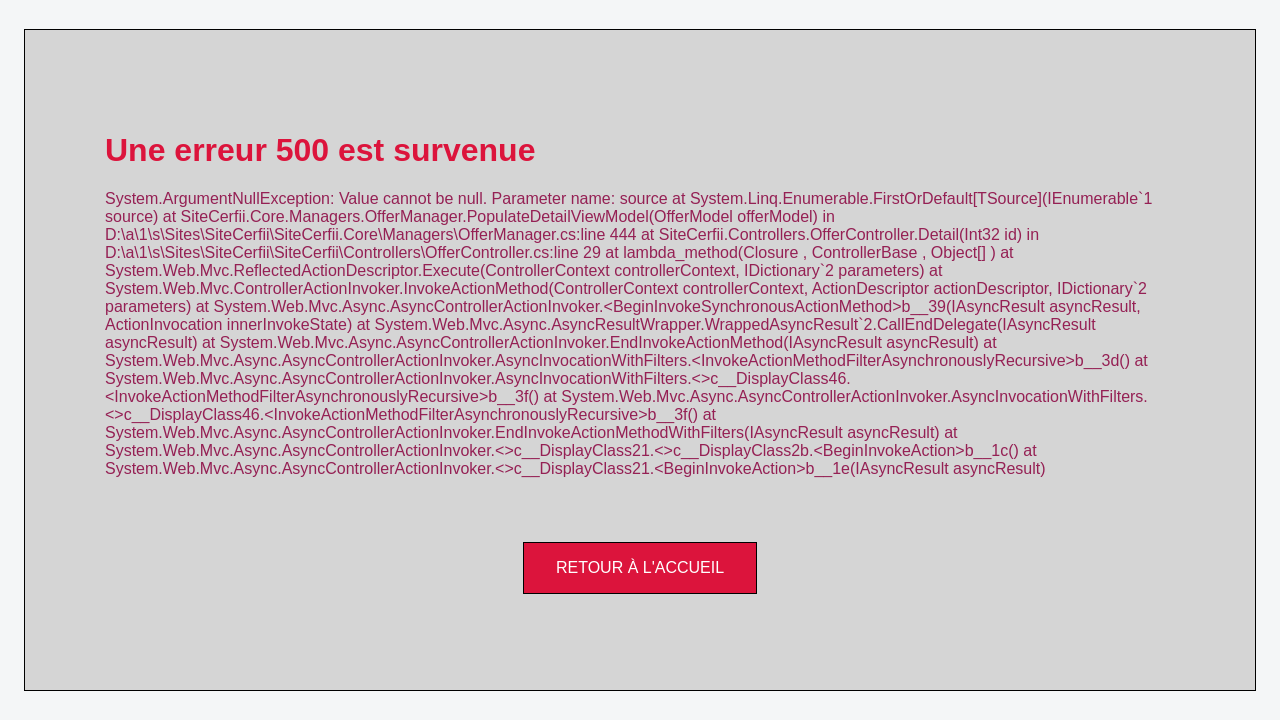 This screenshot has height=720, width=1280. Describe the element at coordinates (640, 567) in the screenshot. I see `Retour à l'accueil` at that location.